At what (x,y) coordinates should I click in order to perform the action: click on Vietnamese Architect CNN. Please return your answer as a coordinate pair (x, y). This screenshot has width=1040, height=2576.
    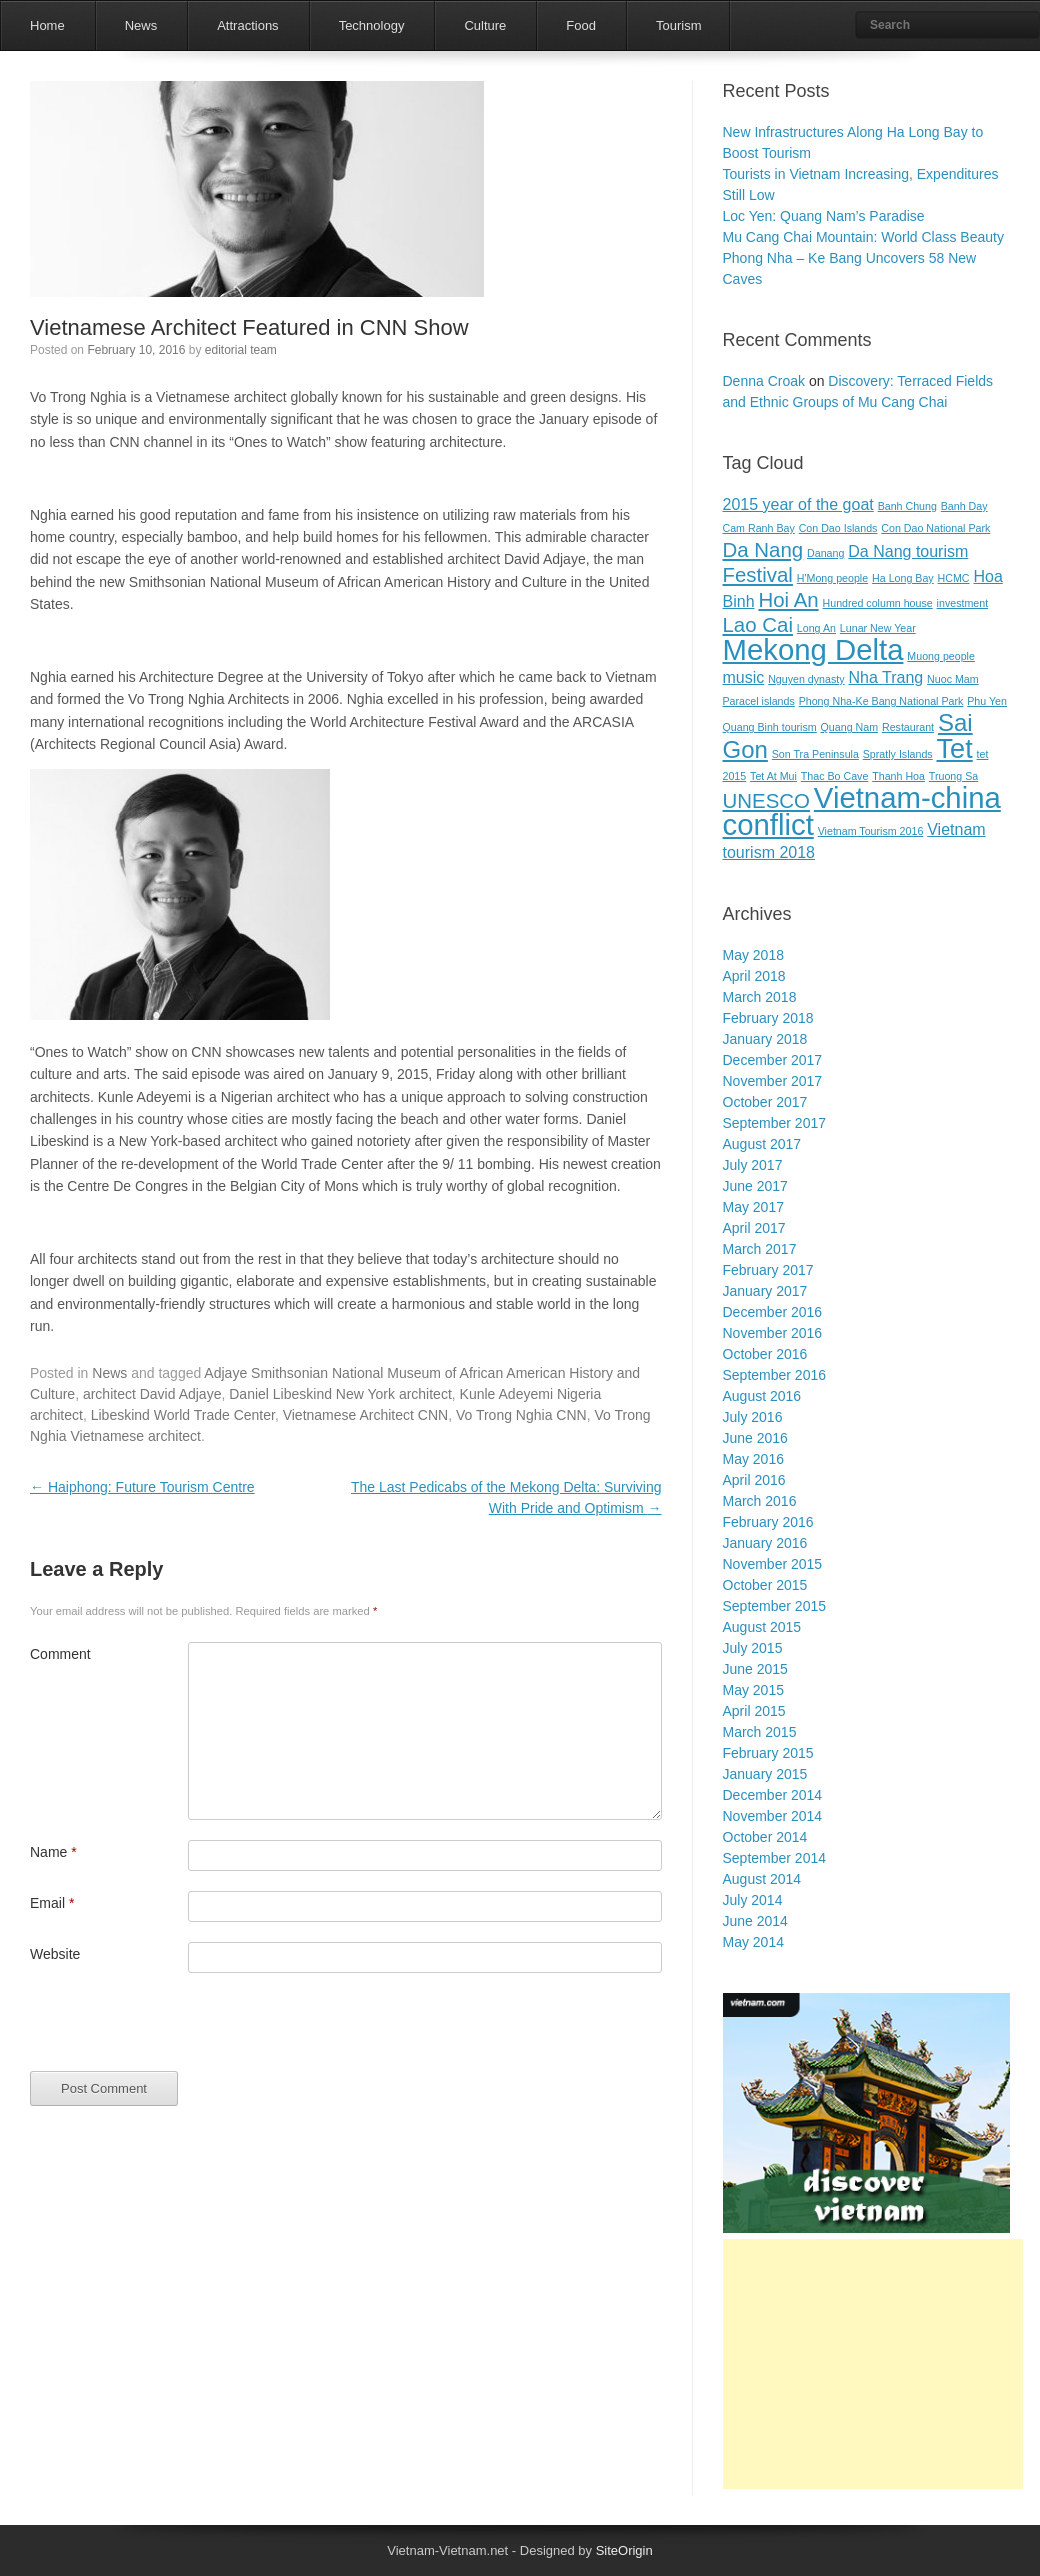
    Looking at the image, I should click on (365, 1415).